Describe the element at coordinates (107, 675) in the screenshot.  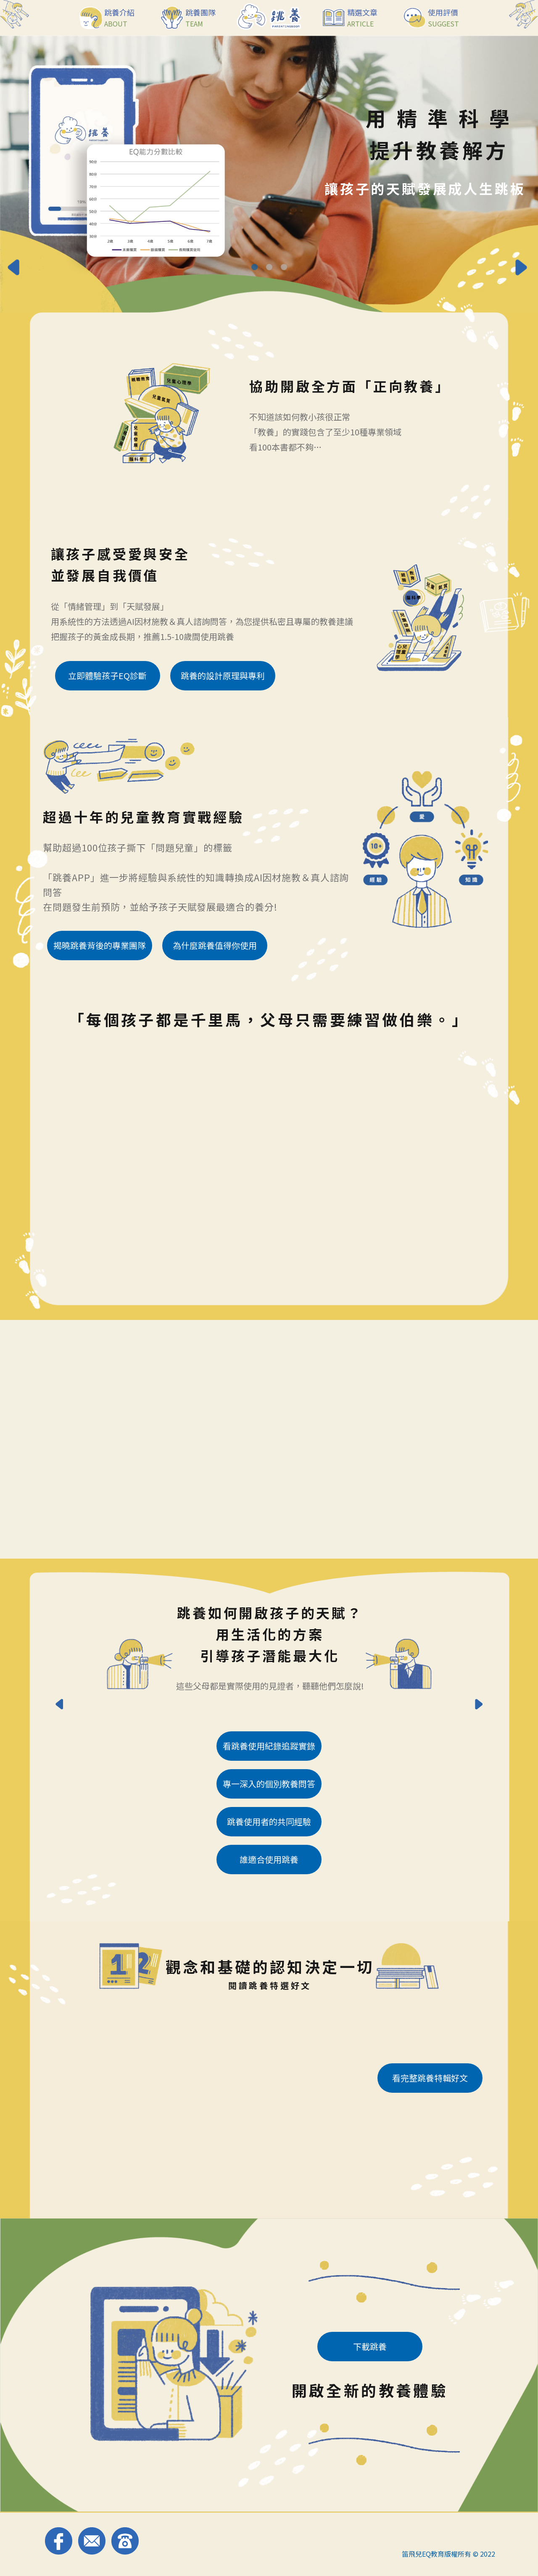
I see `立即體驗孩子EQ診斷` at that location.